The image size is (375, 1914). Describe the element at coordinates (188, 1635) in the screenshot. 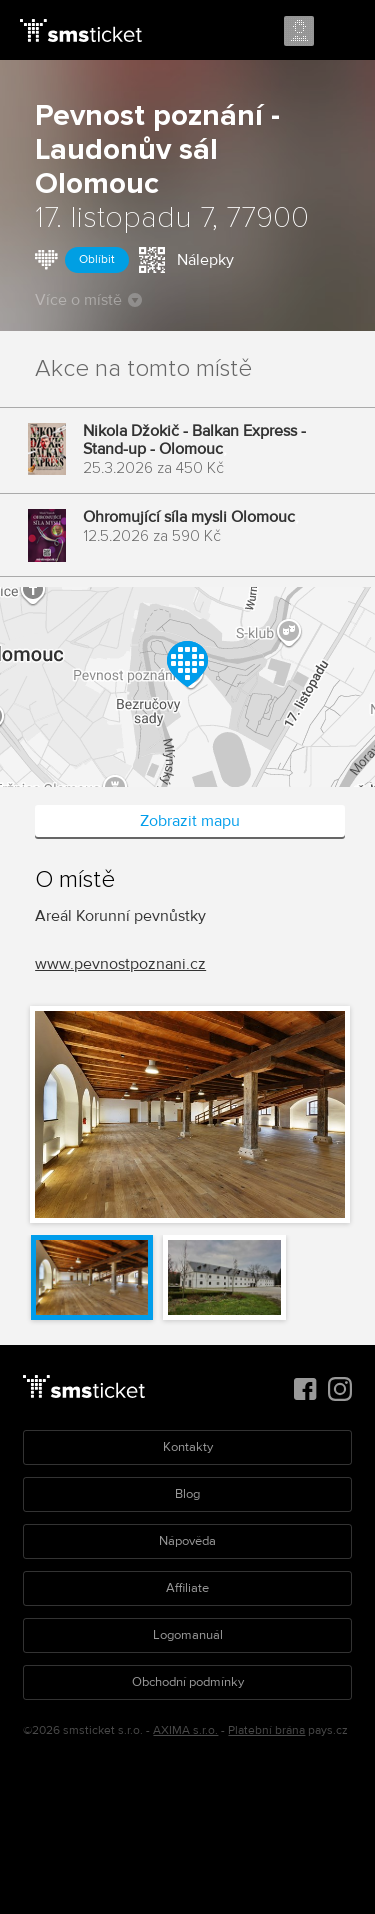

I see `Logomanuál` at that location.